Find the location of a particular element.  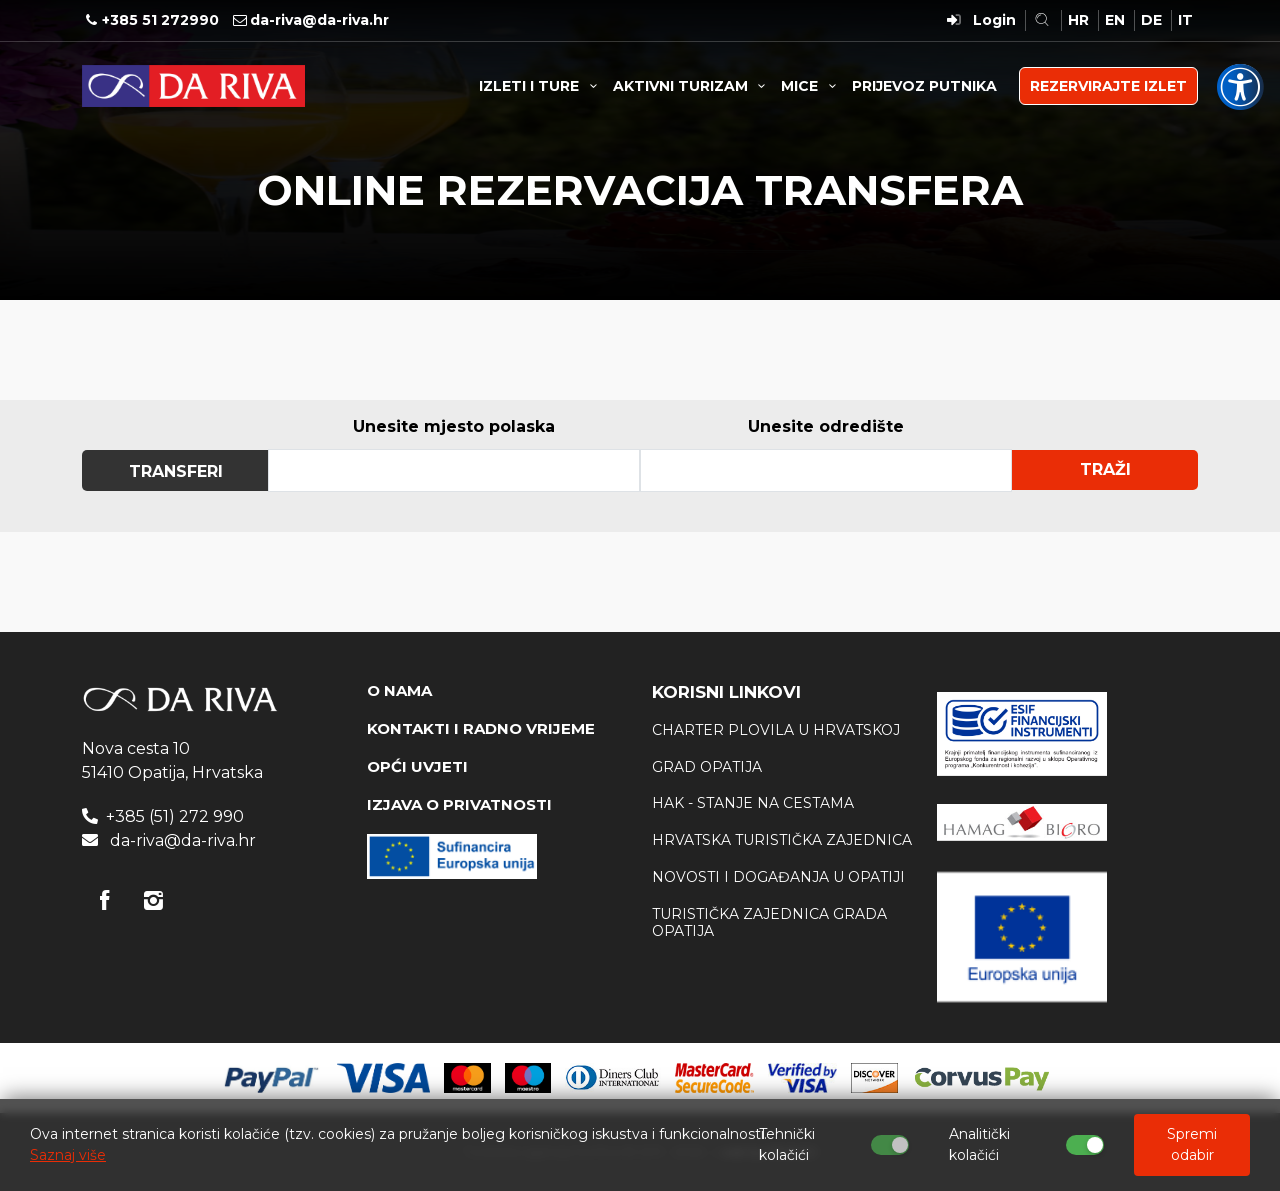

IZLETI I TURE is located at coordinates (541, 86).